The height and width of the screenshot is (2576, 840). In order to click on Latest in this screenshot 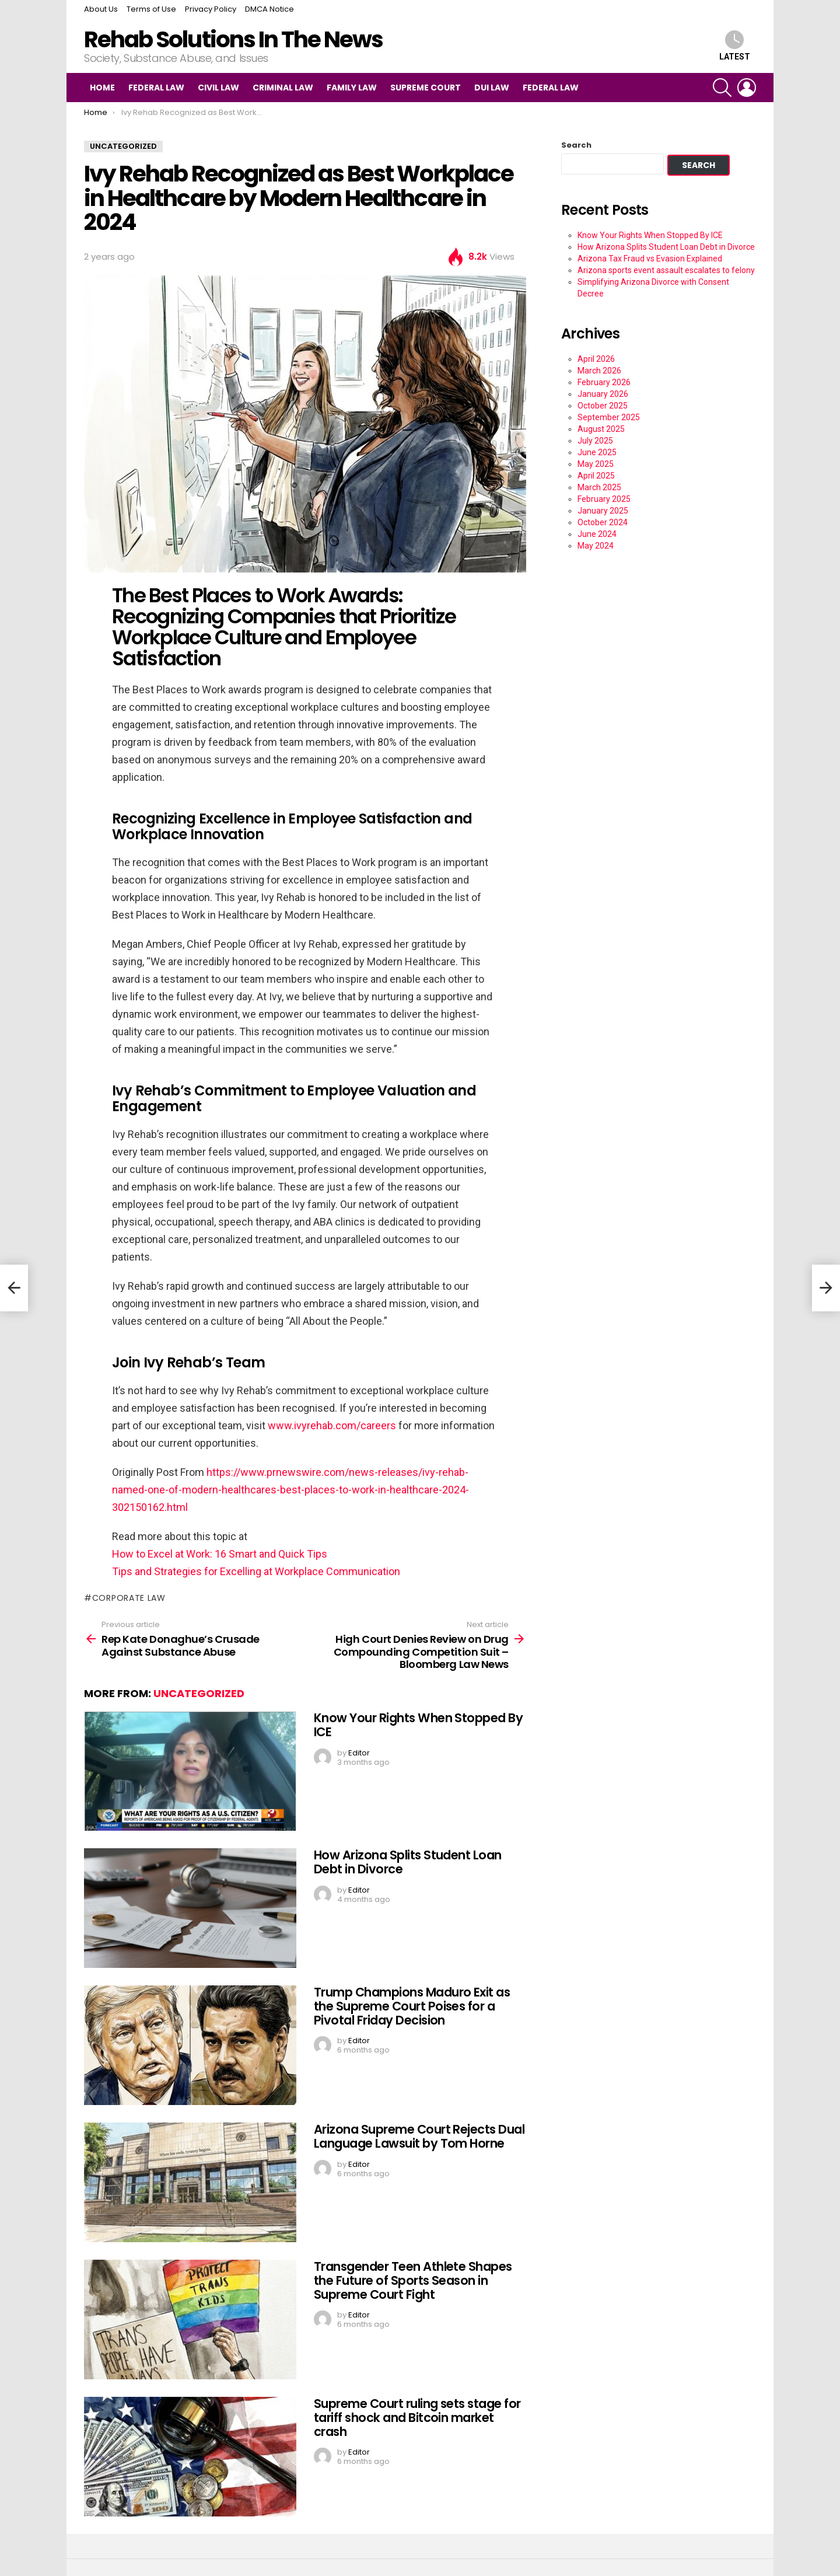, I will do `click(734, 45)`.